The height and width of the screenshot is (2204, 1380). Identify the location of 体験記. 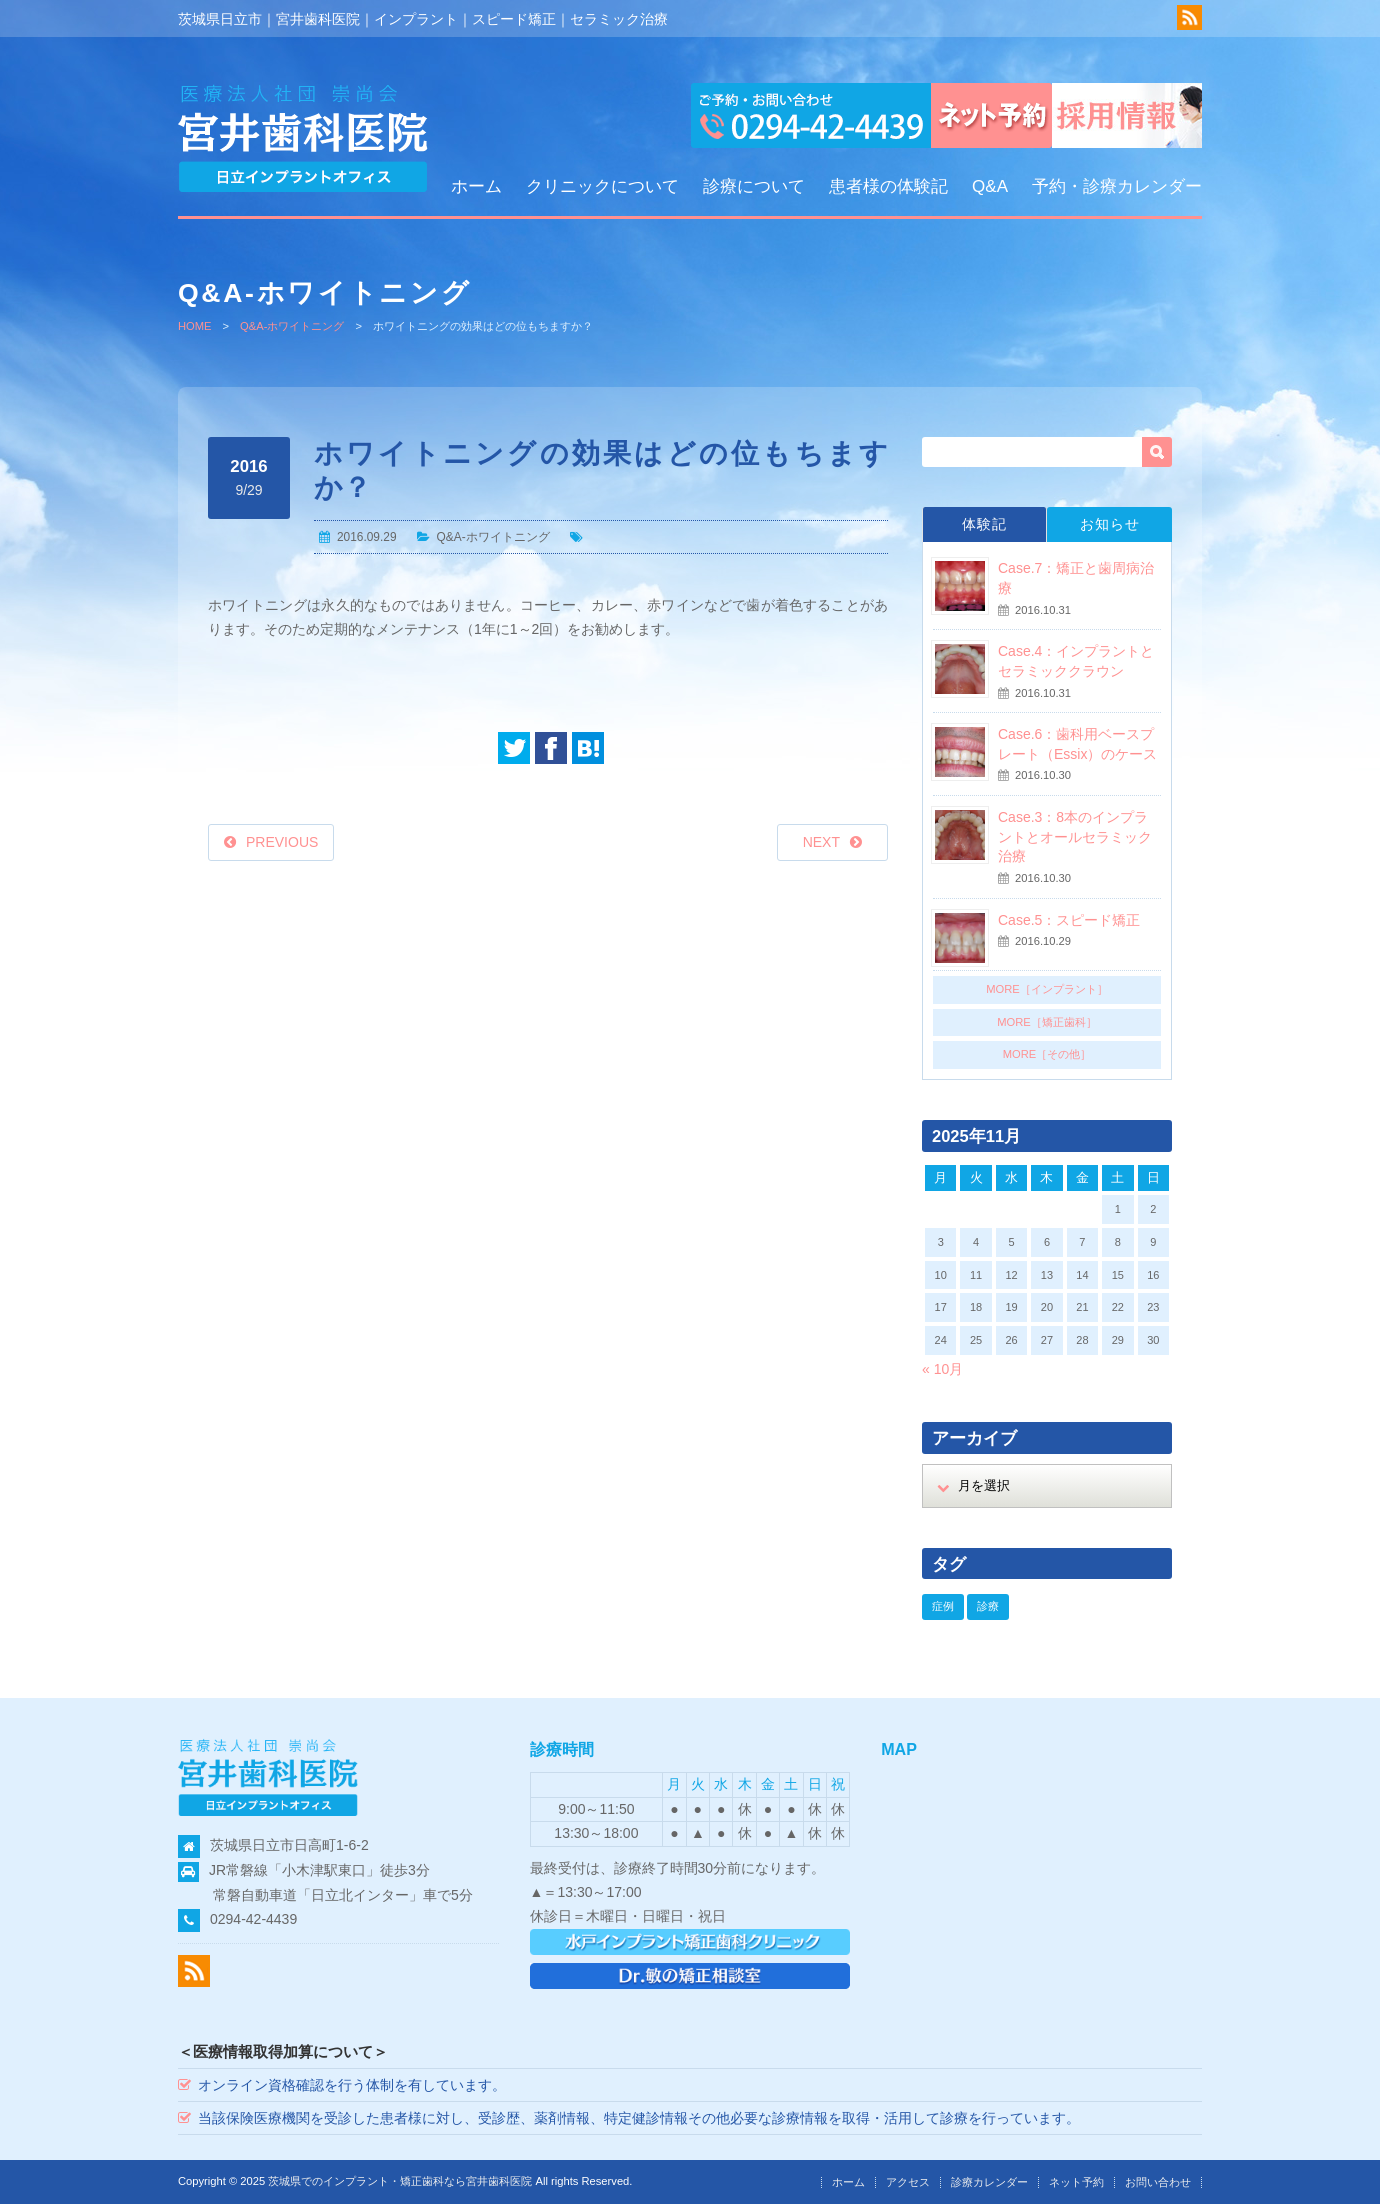
(984, 524).